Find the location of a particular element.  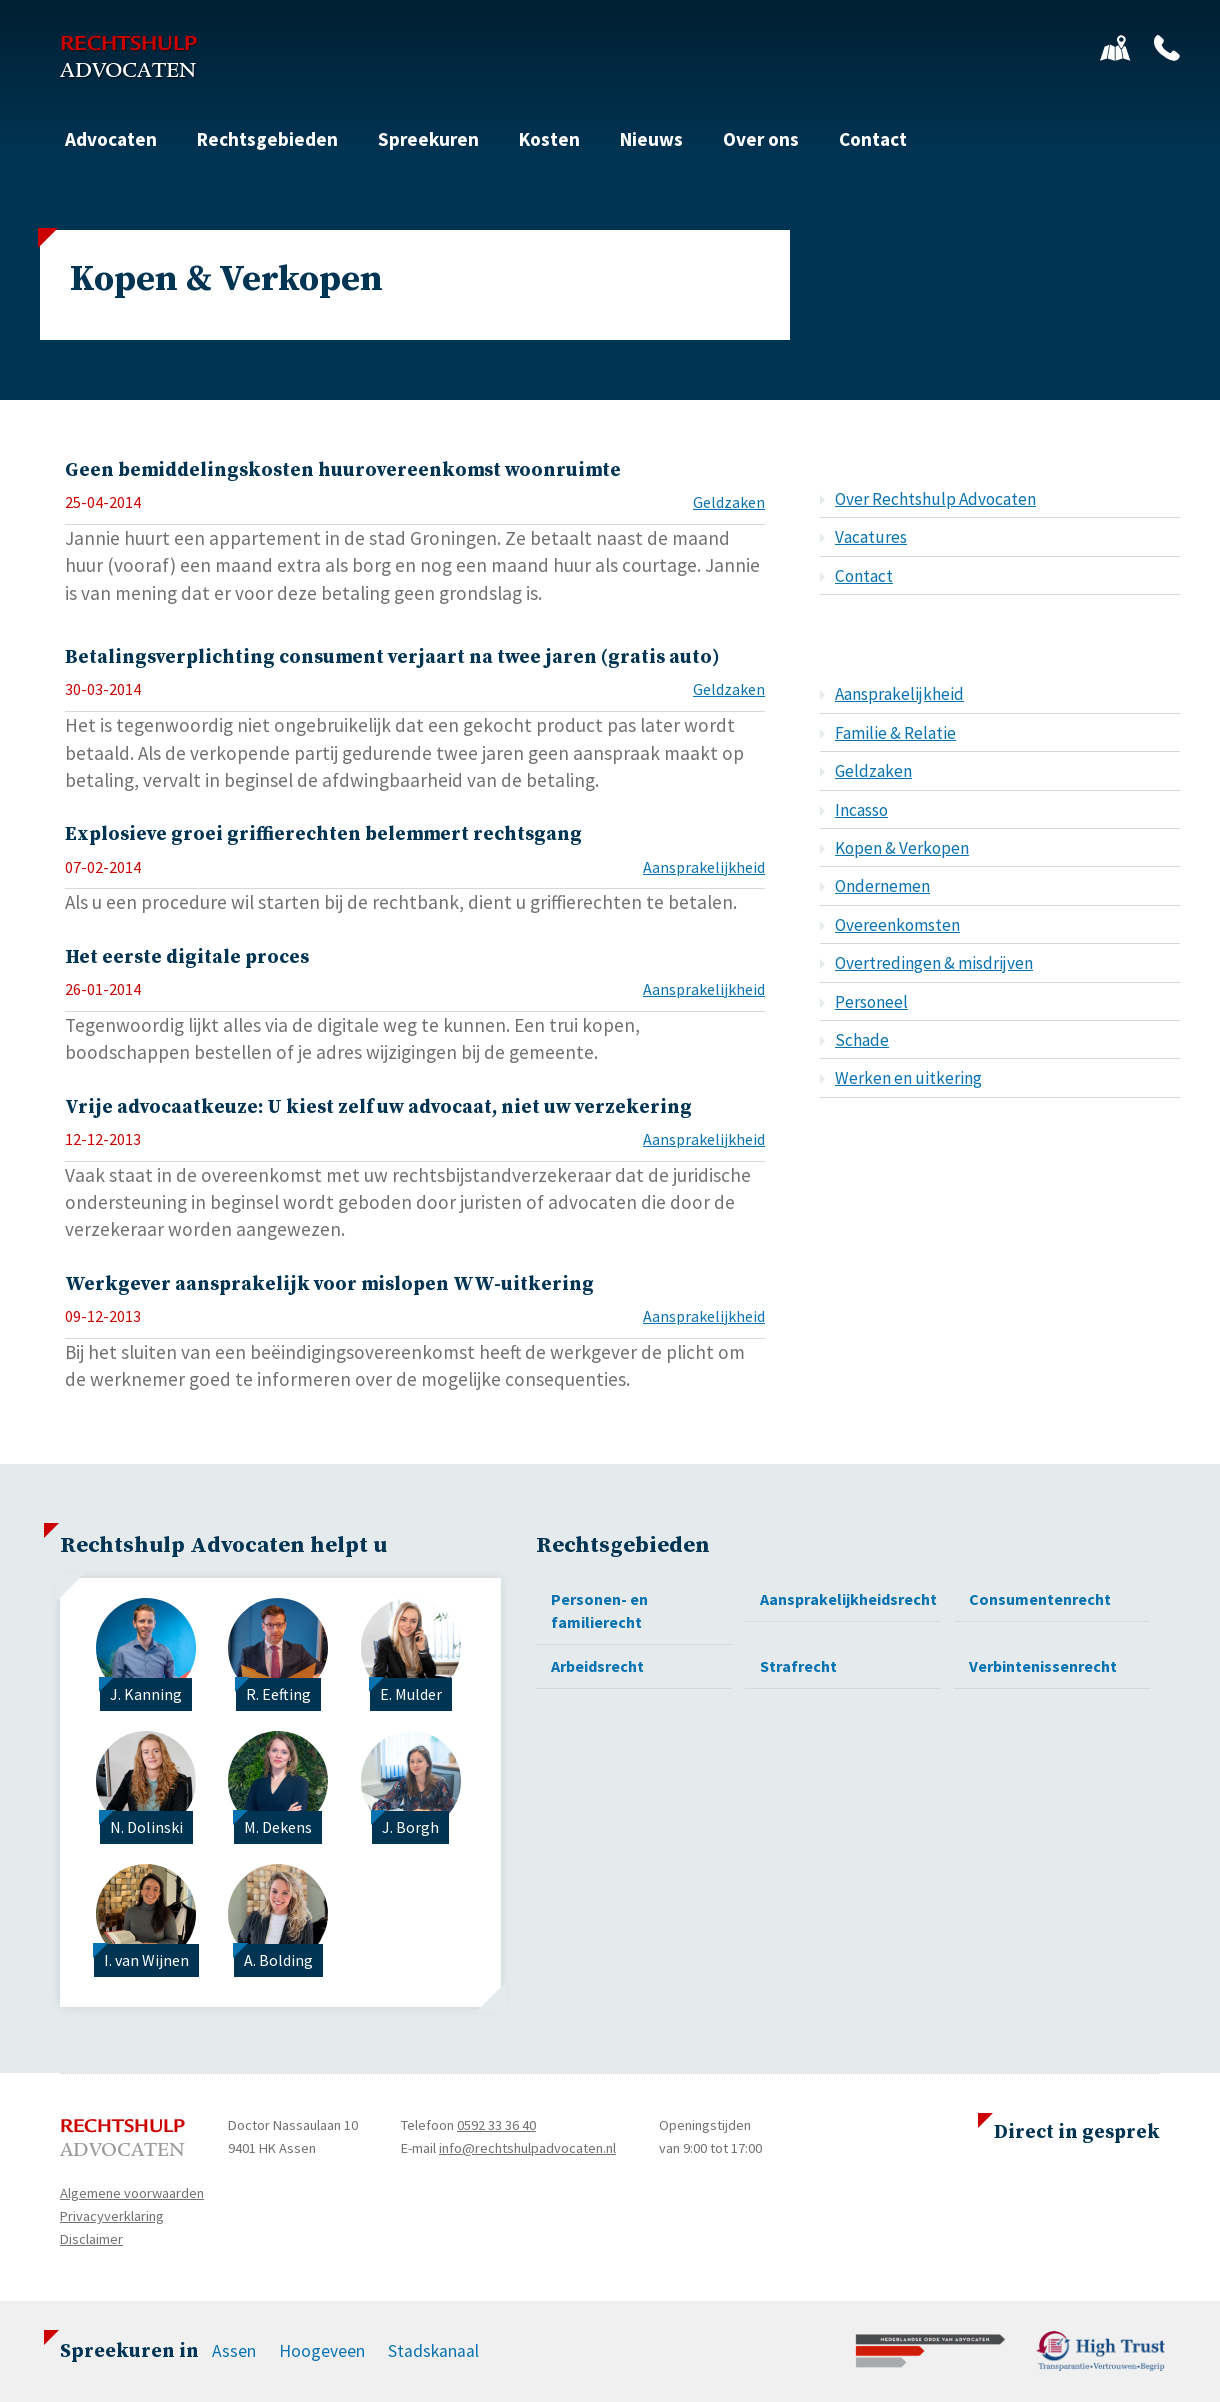

Consumentenrecht is located at coordinates (1040, 1599).